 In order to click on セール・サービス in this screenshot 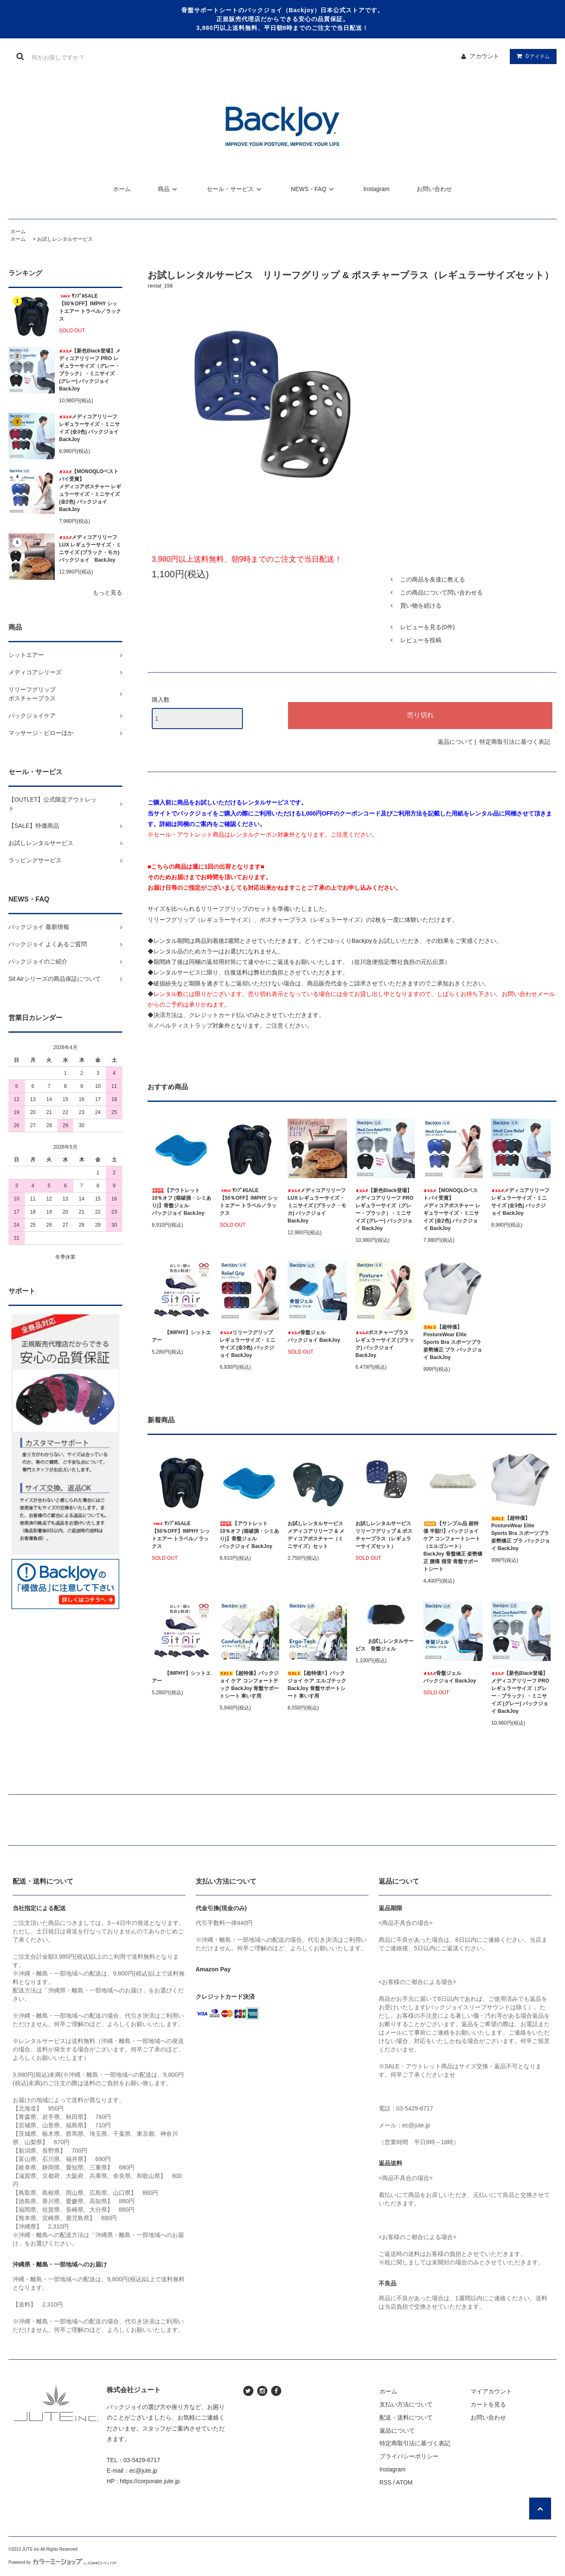, I will do `click(235, 189)`.